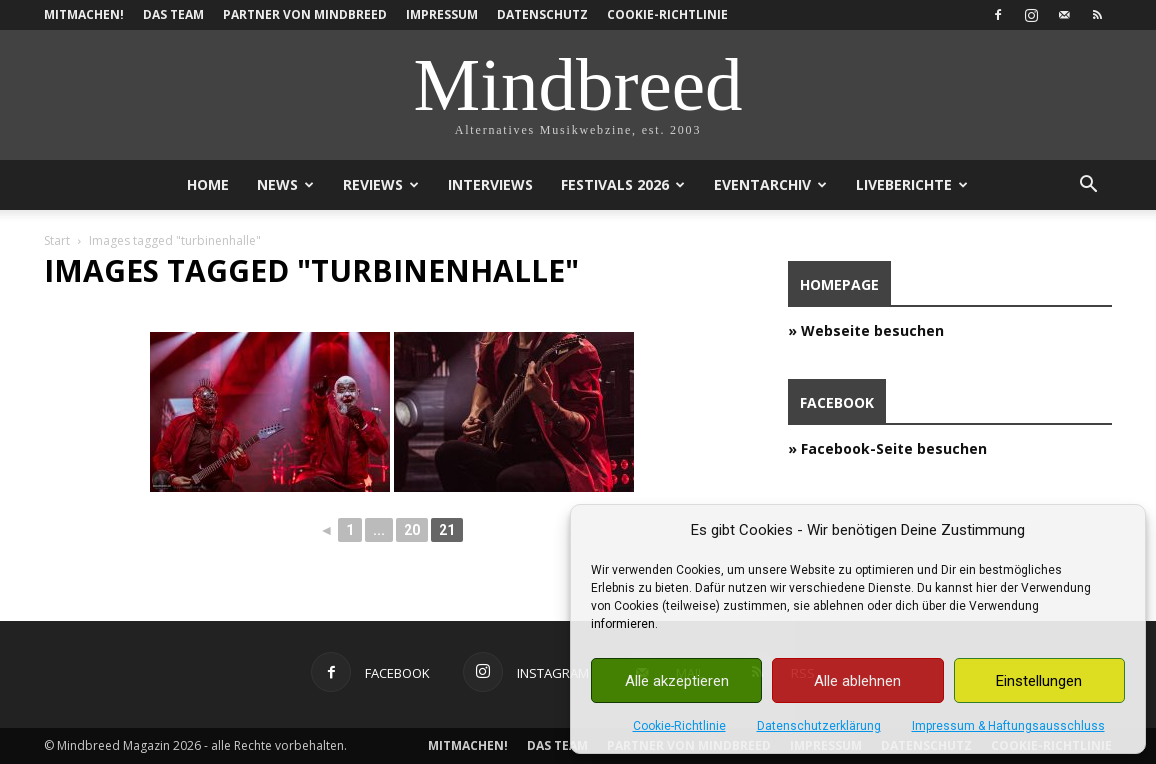  What do you see at coordinates (1088, 186) in the screenshot?
I see `[button]` at bounding box center [1088, 186].